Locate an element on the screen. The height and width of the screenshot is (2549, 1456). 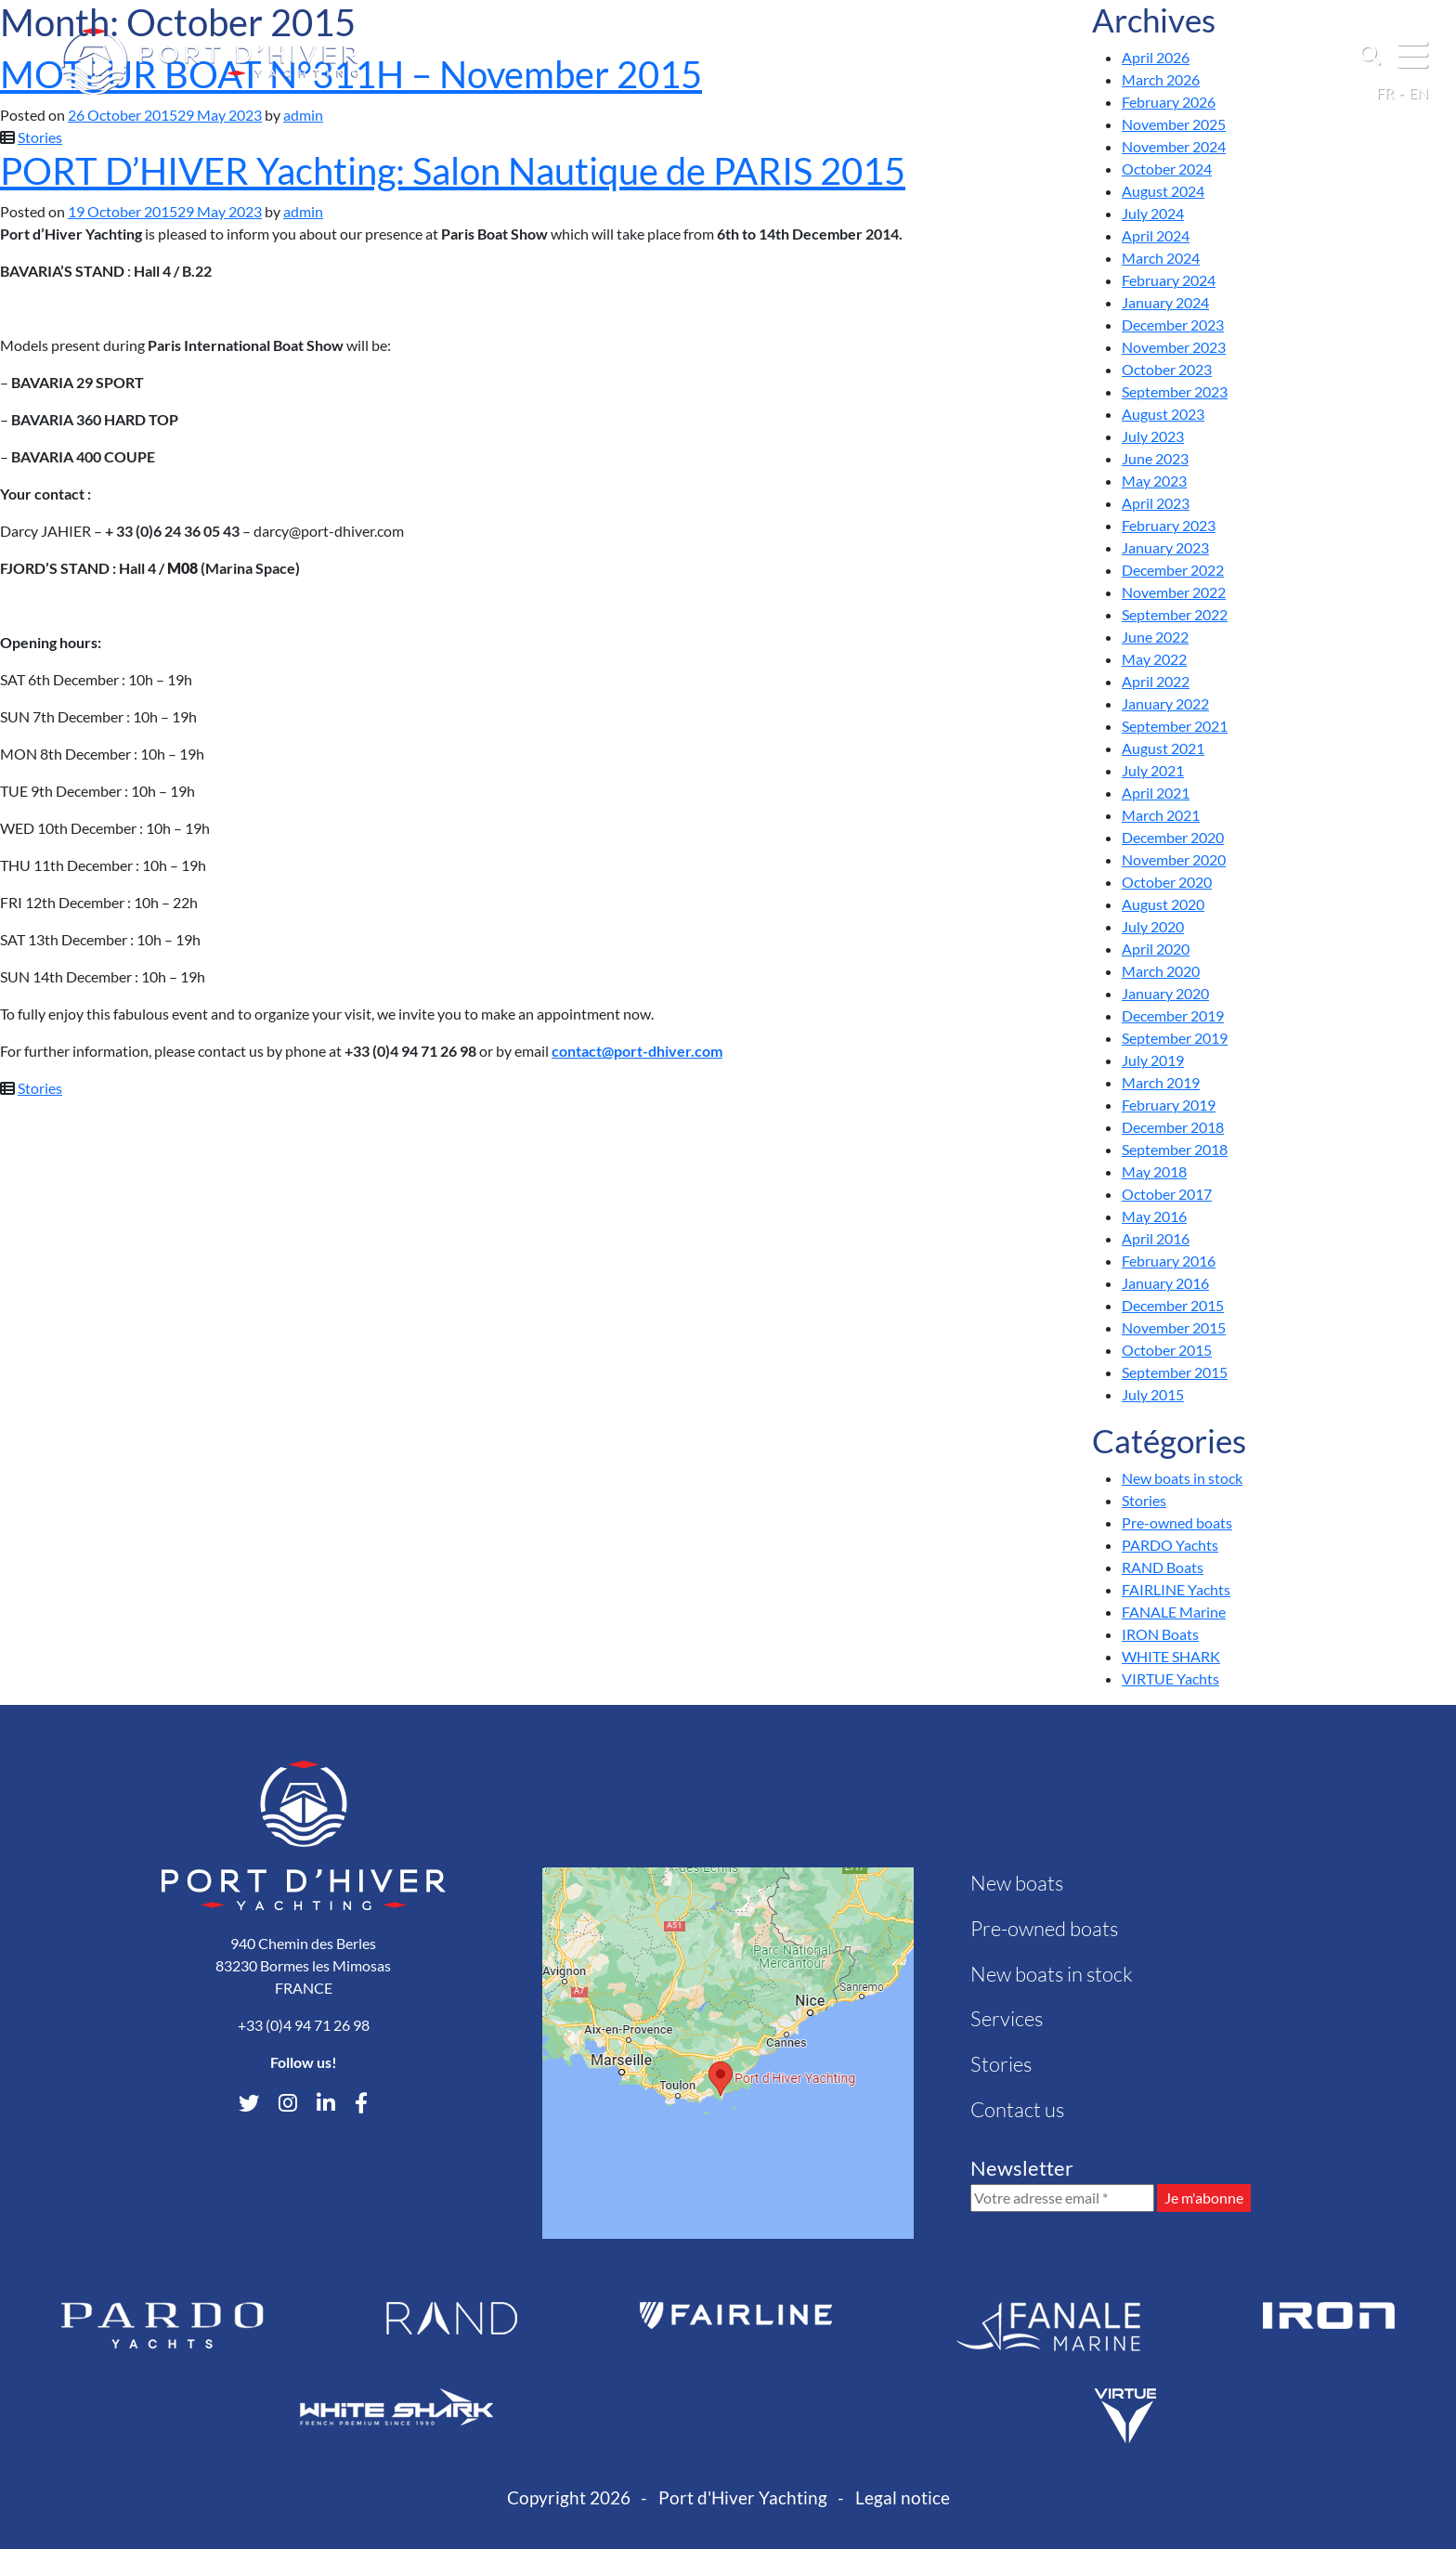
September 2019 is located at coordinates (1175, 1038).